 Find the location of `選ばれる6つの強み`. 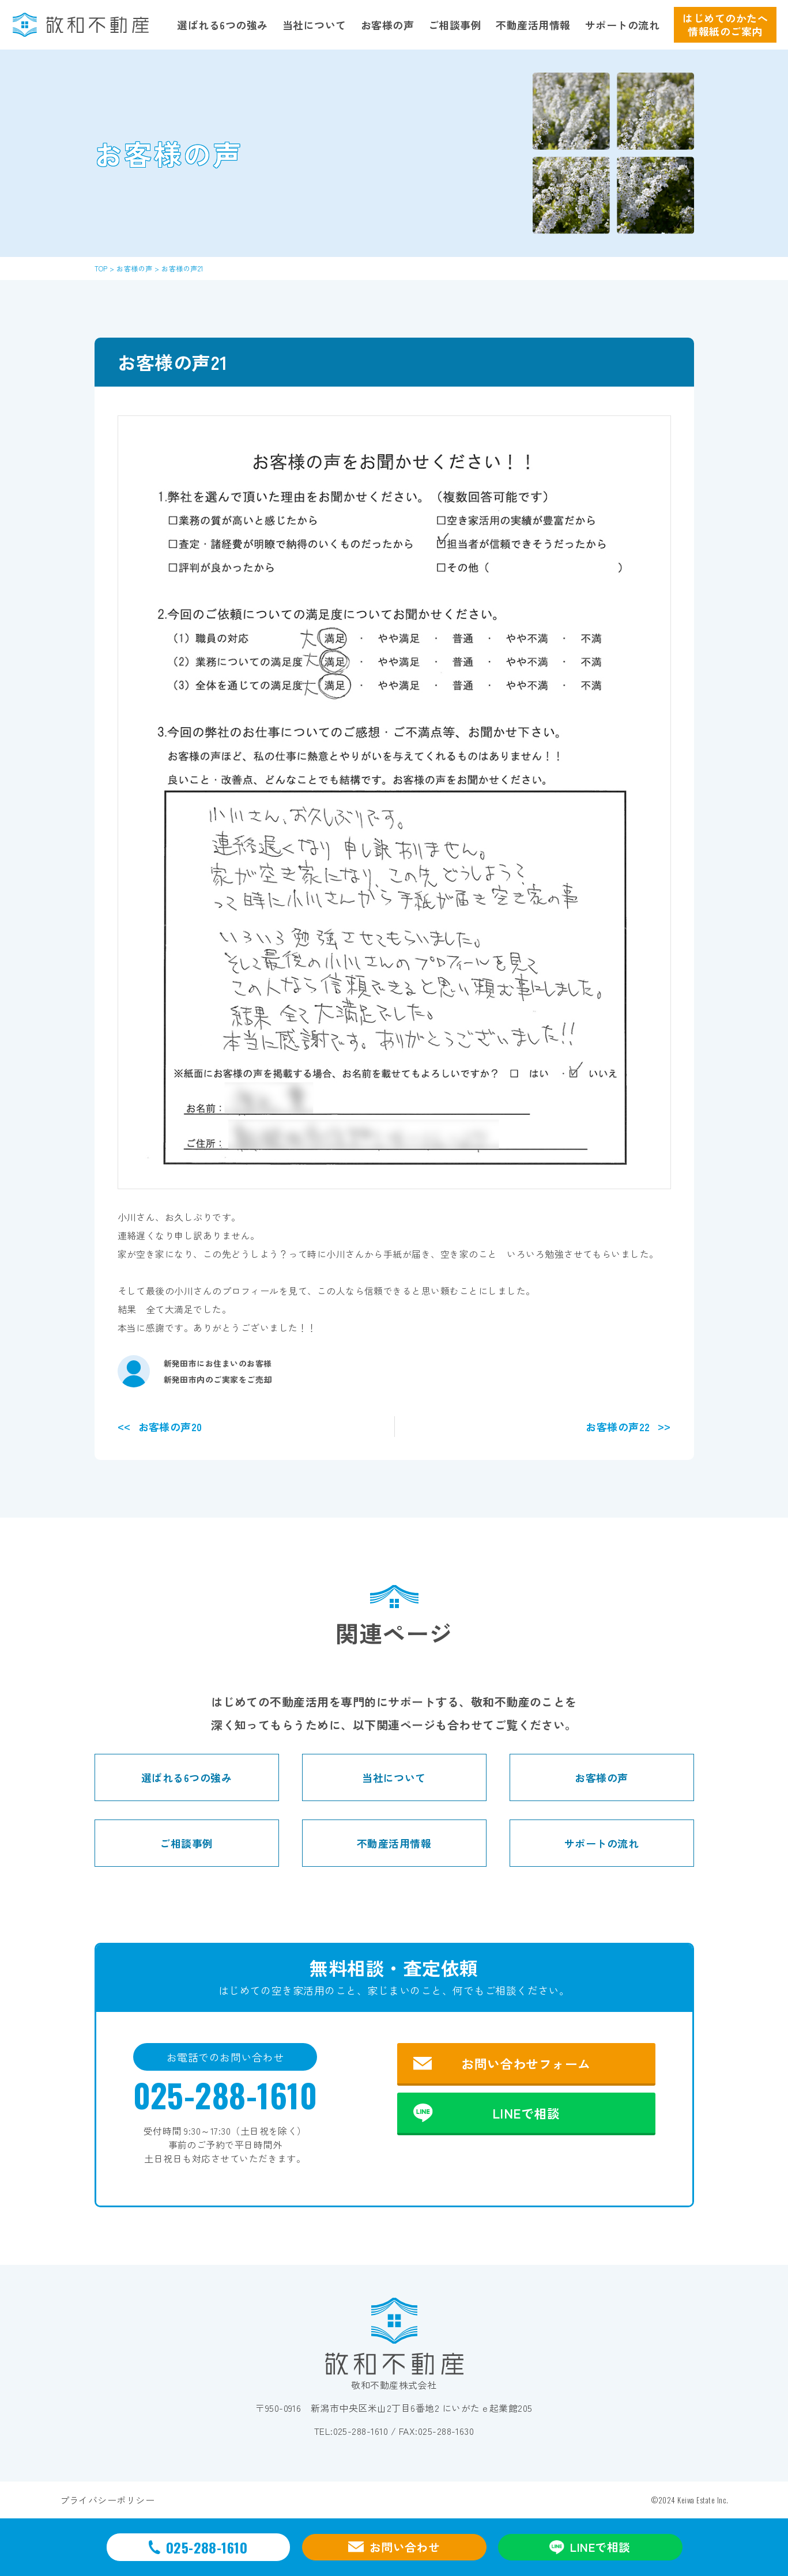

選ばれる6つの強み is located at coordinates (222, 24).